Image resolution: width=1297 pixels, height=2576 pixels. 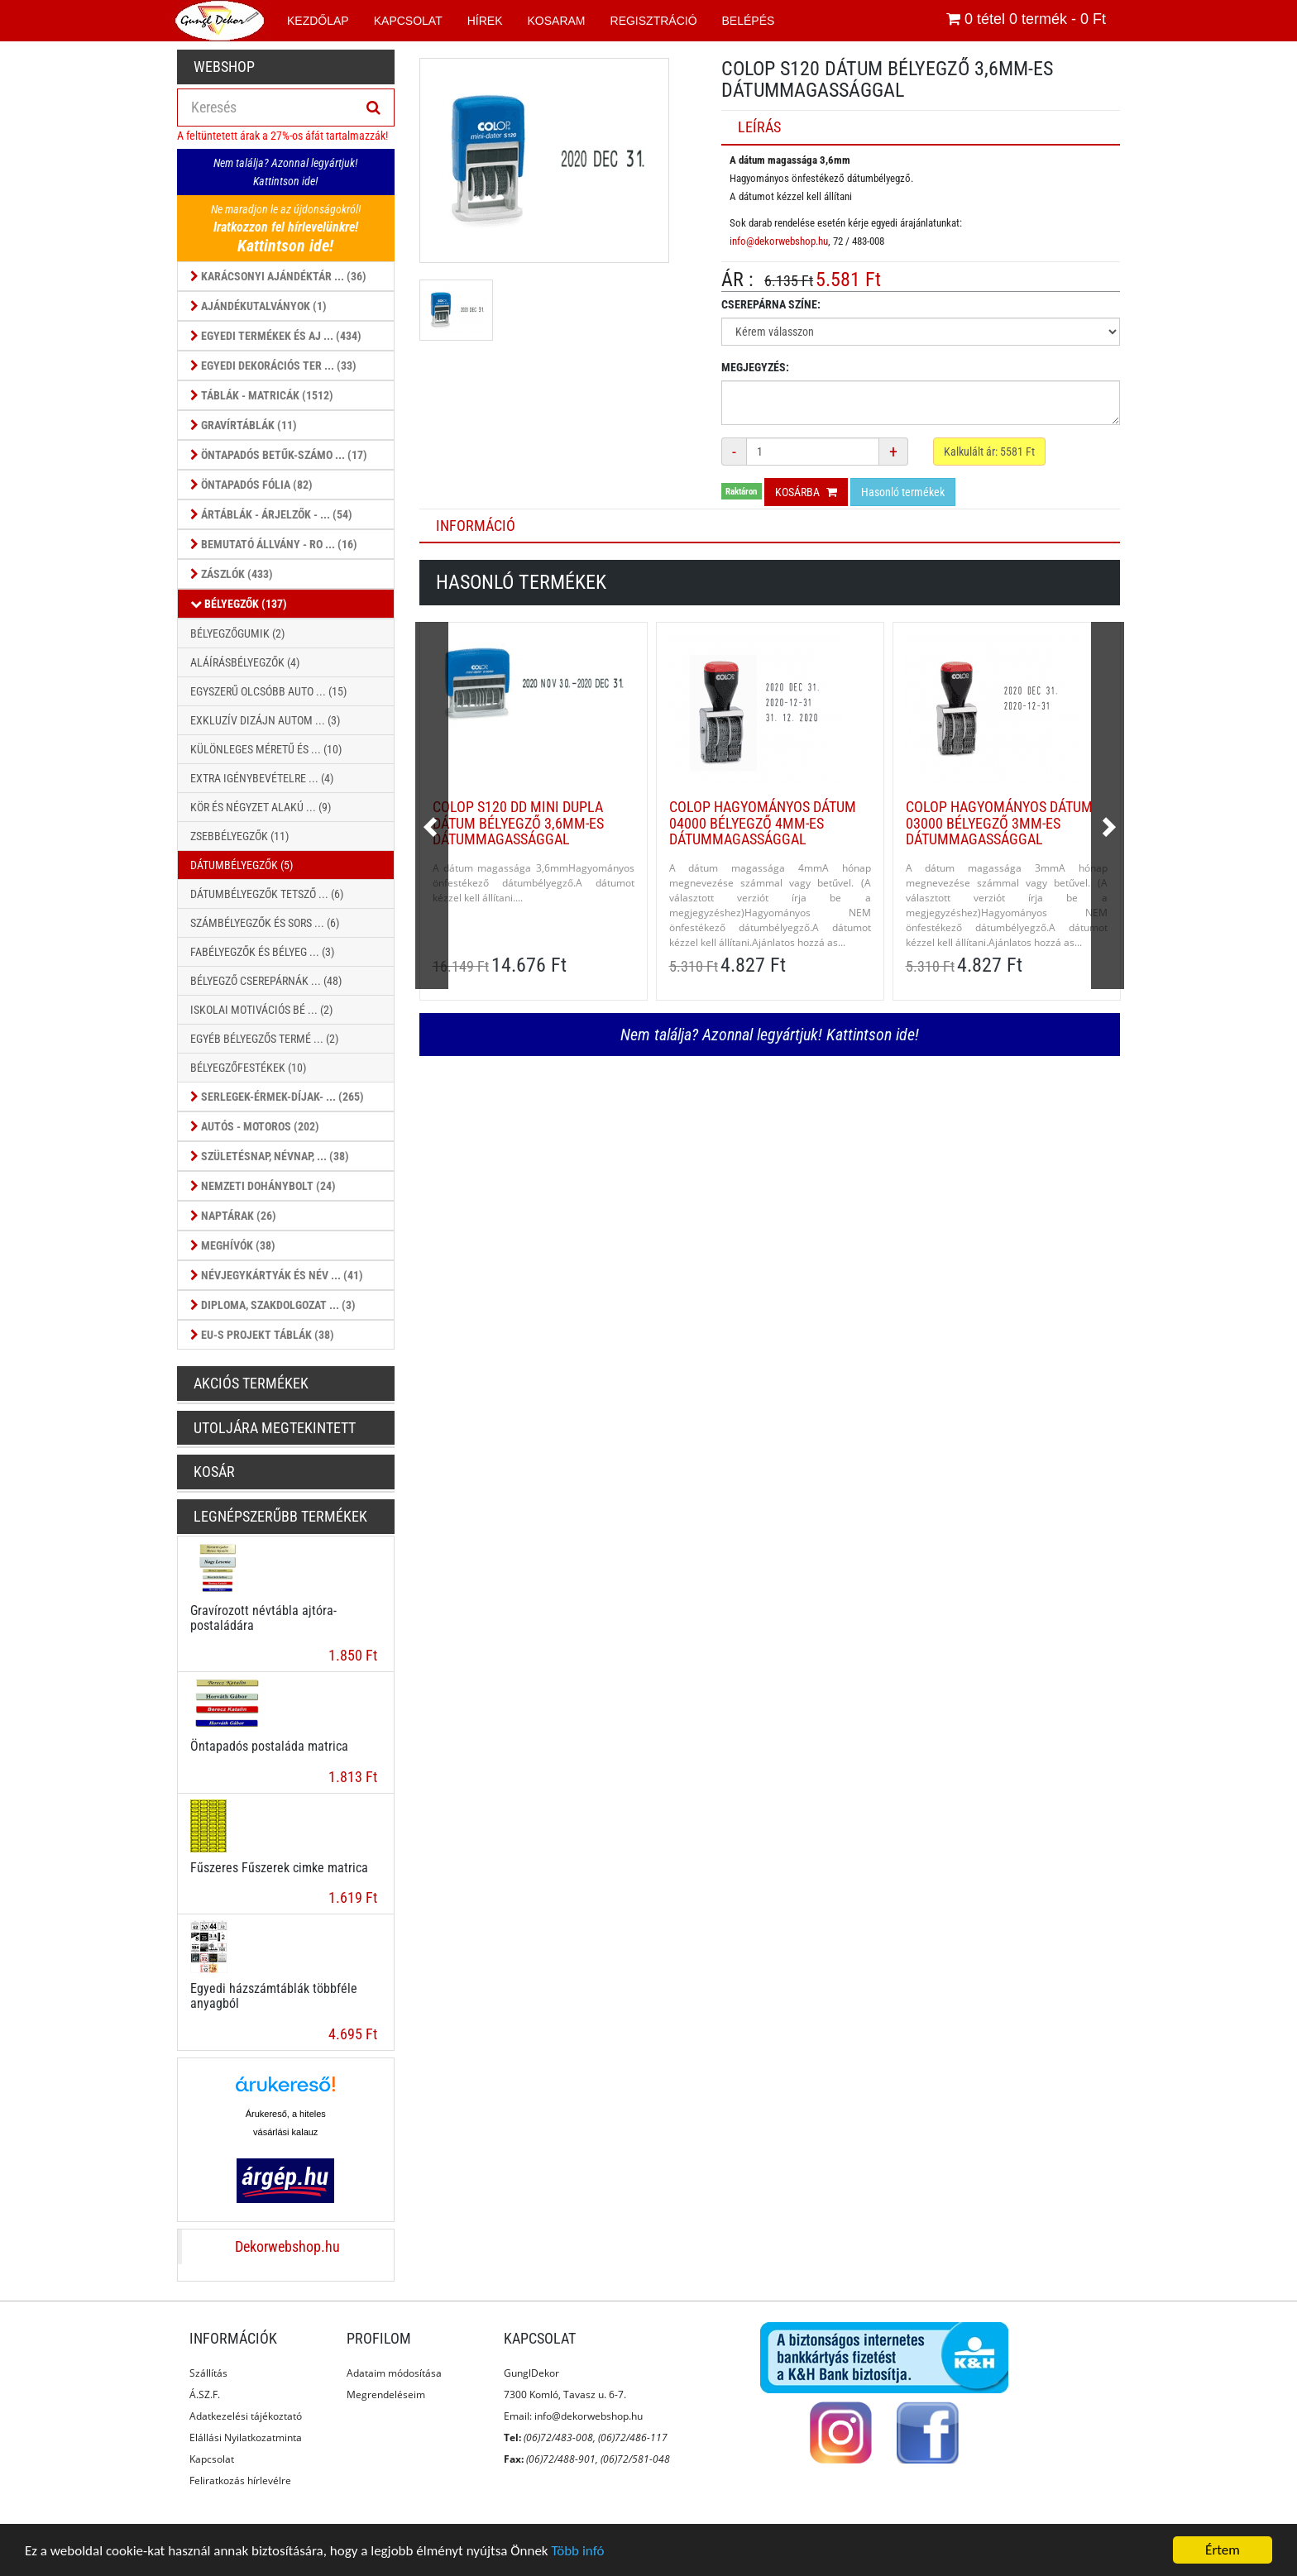 What do you see at coordinates (262, 1334) in the screenshot?
I see `EU-s projekt táblák (38)` at bounding box center [262, 1334].